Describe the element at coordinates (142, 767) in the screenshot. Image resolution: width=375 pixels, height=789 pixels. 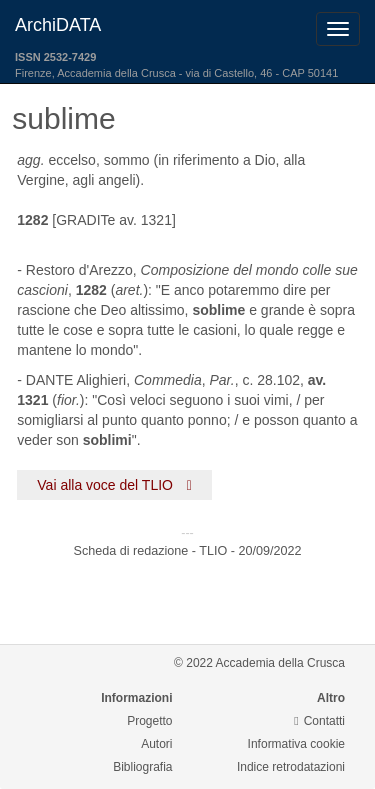
I see `Bibliografia` at that location.